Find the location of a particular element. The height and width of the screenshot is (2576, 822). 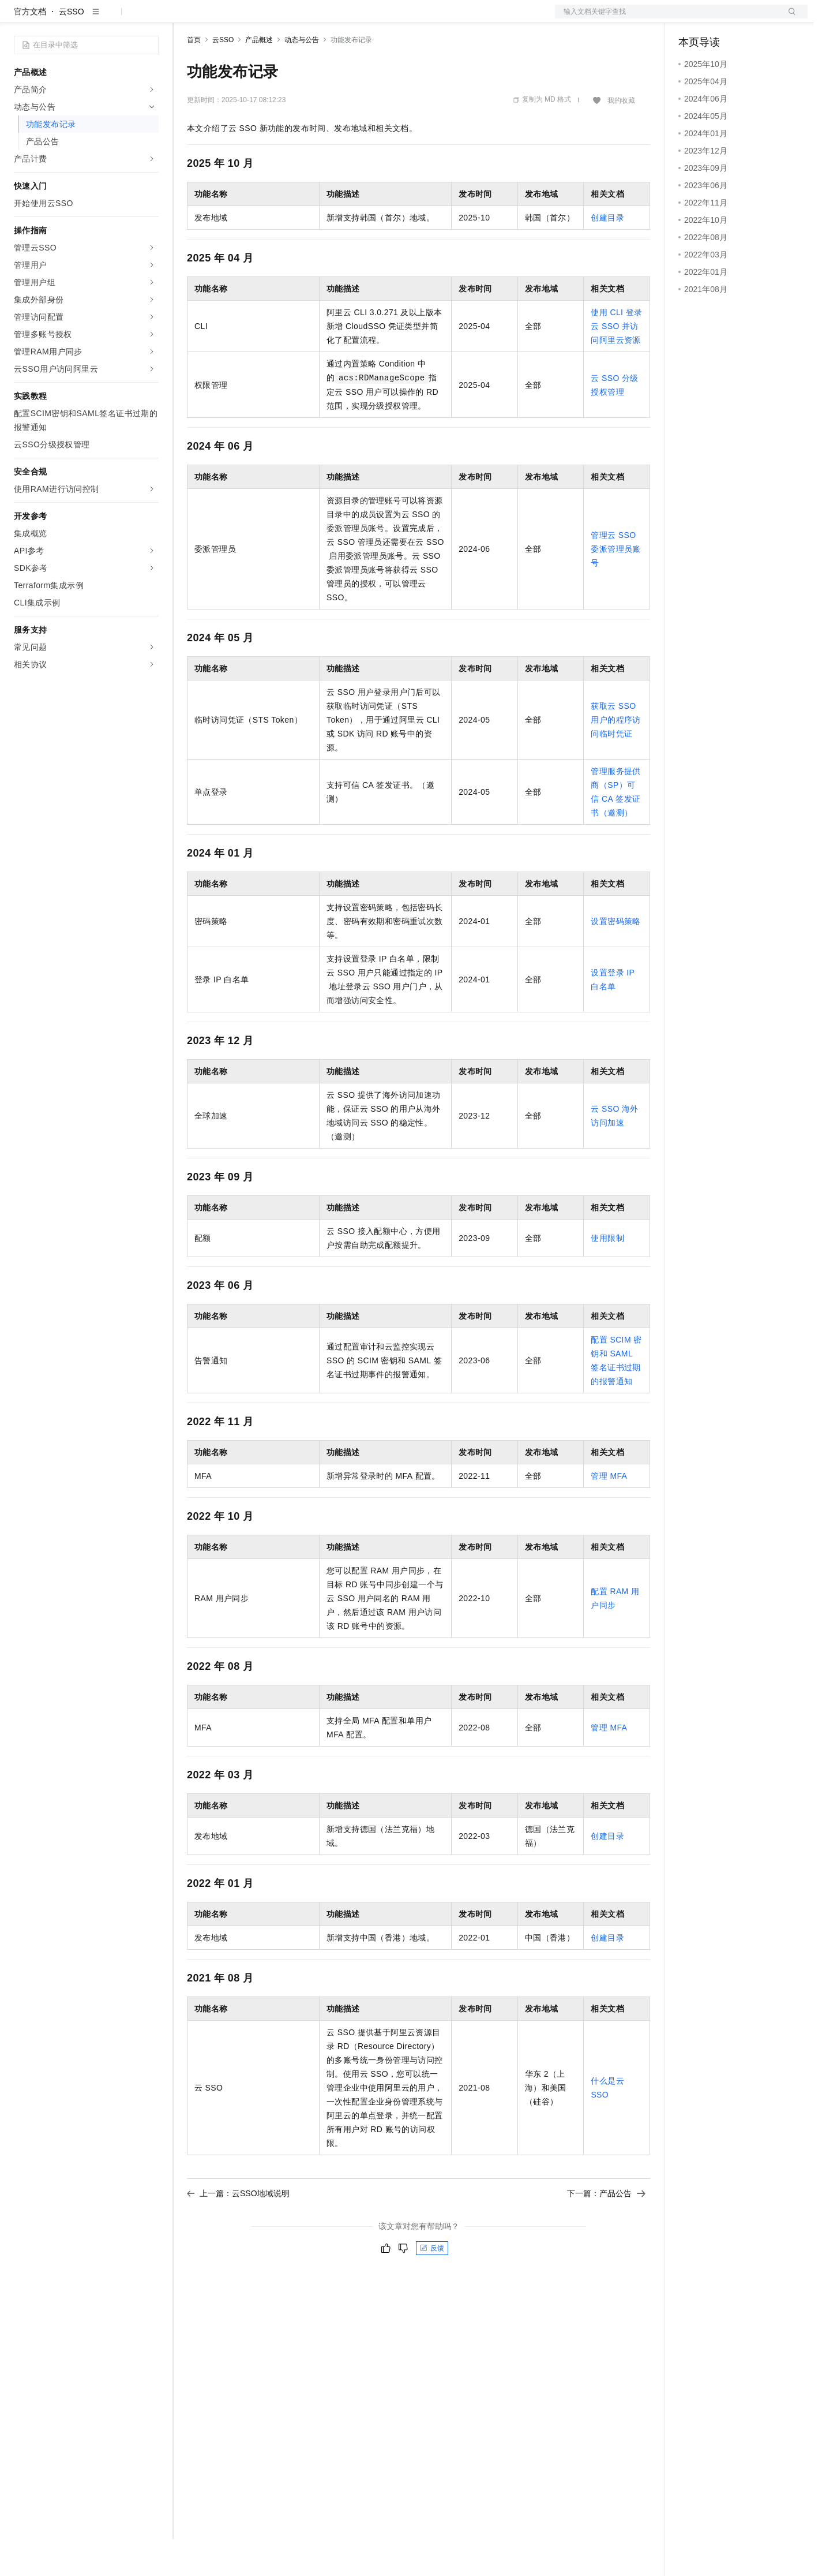

管理云SSO委派管理员账号 is located at coordinates (615, 585).